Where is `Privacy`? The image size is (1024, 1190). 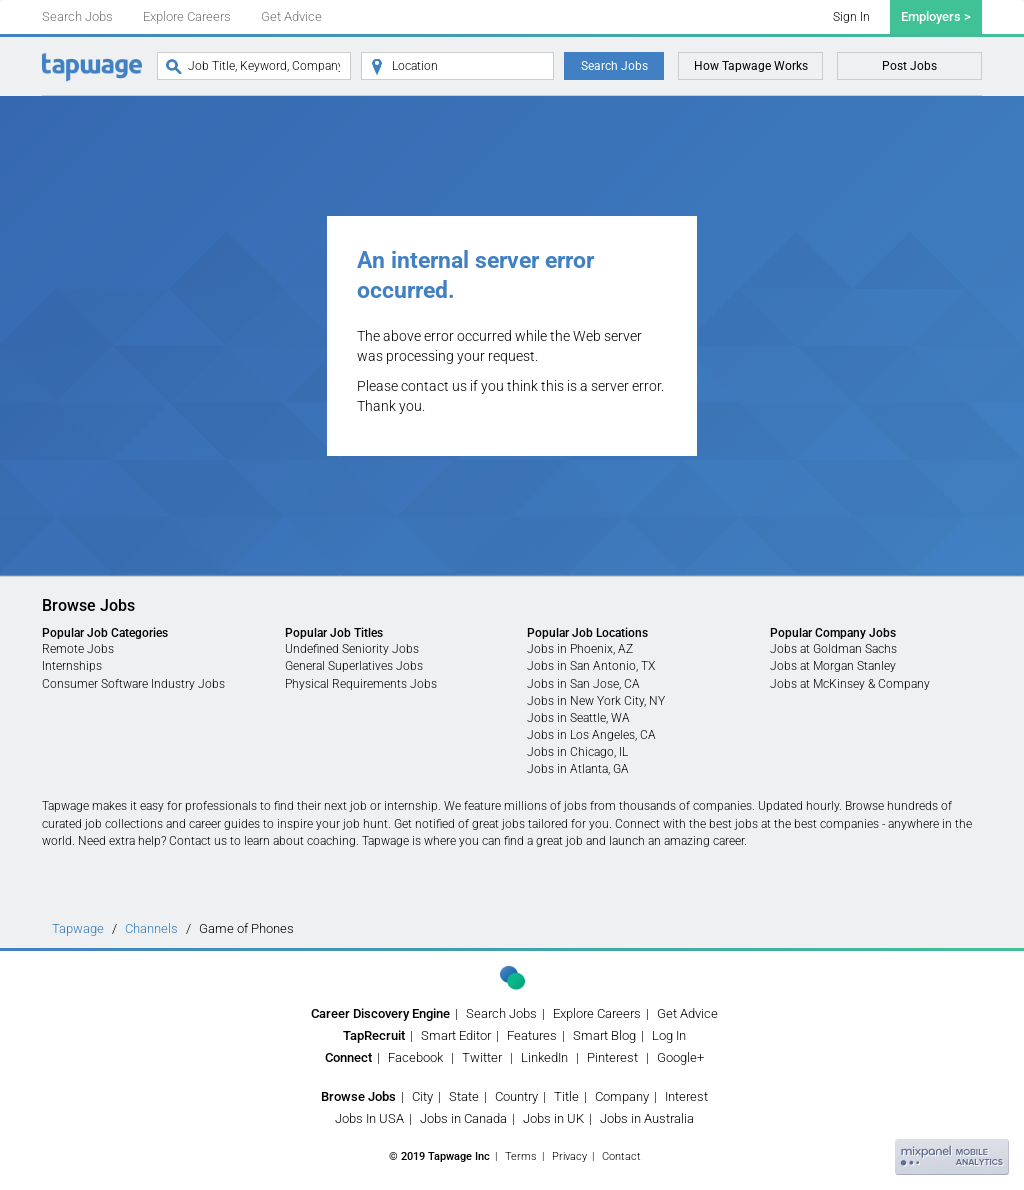
Privacy is located at coordinates (569, 1156).